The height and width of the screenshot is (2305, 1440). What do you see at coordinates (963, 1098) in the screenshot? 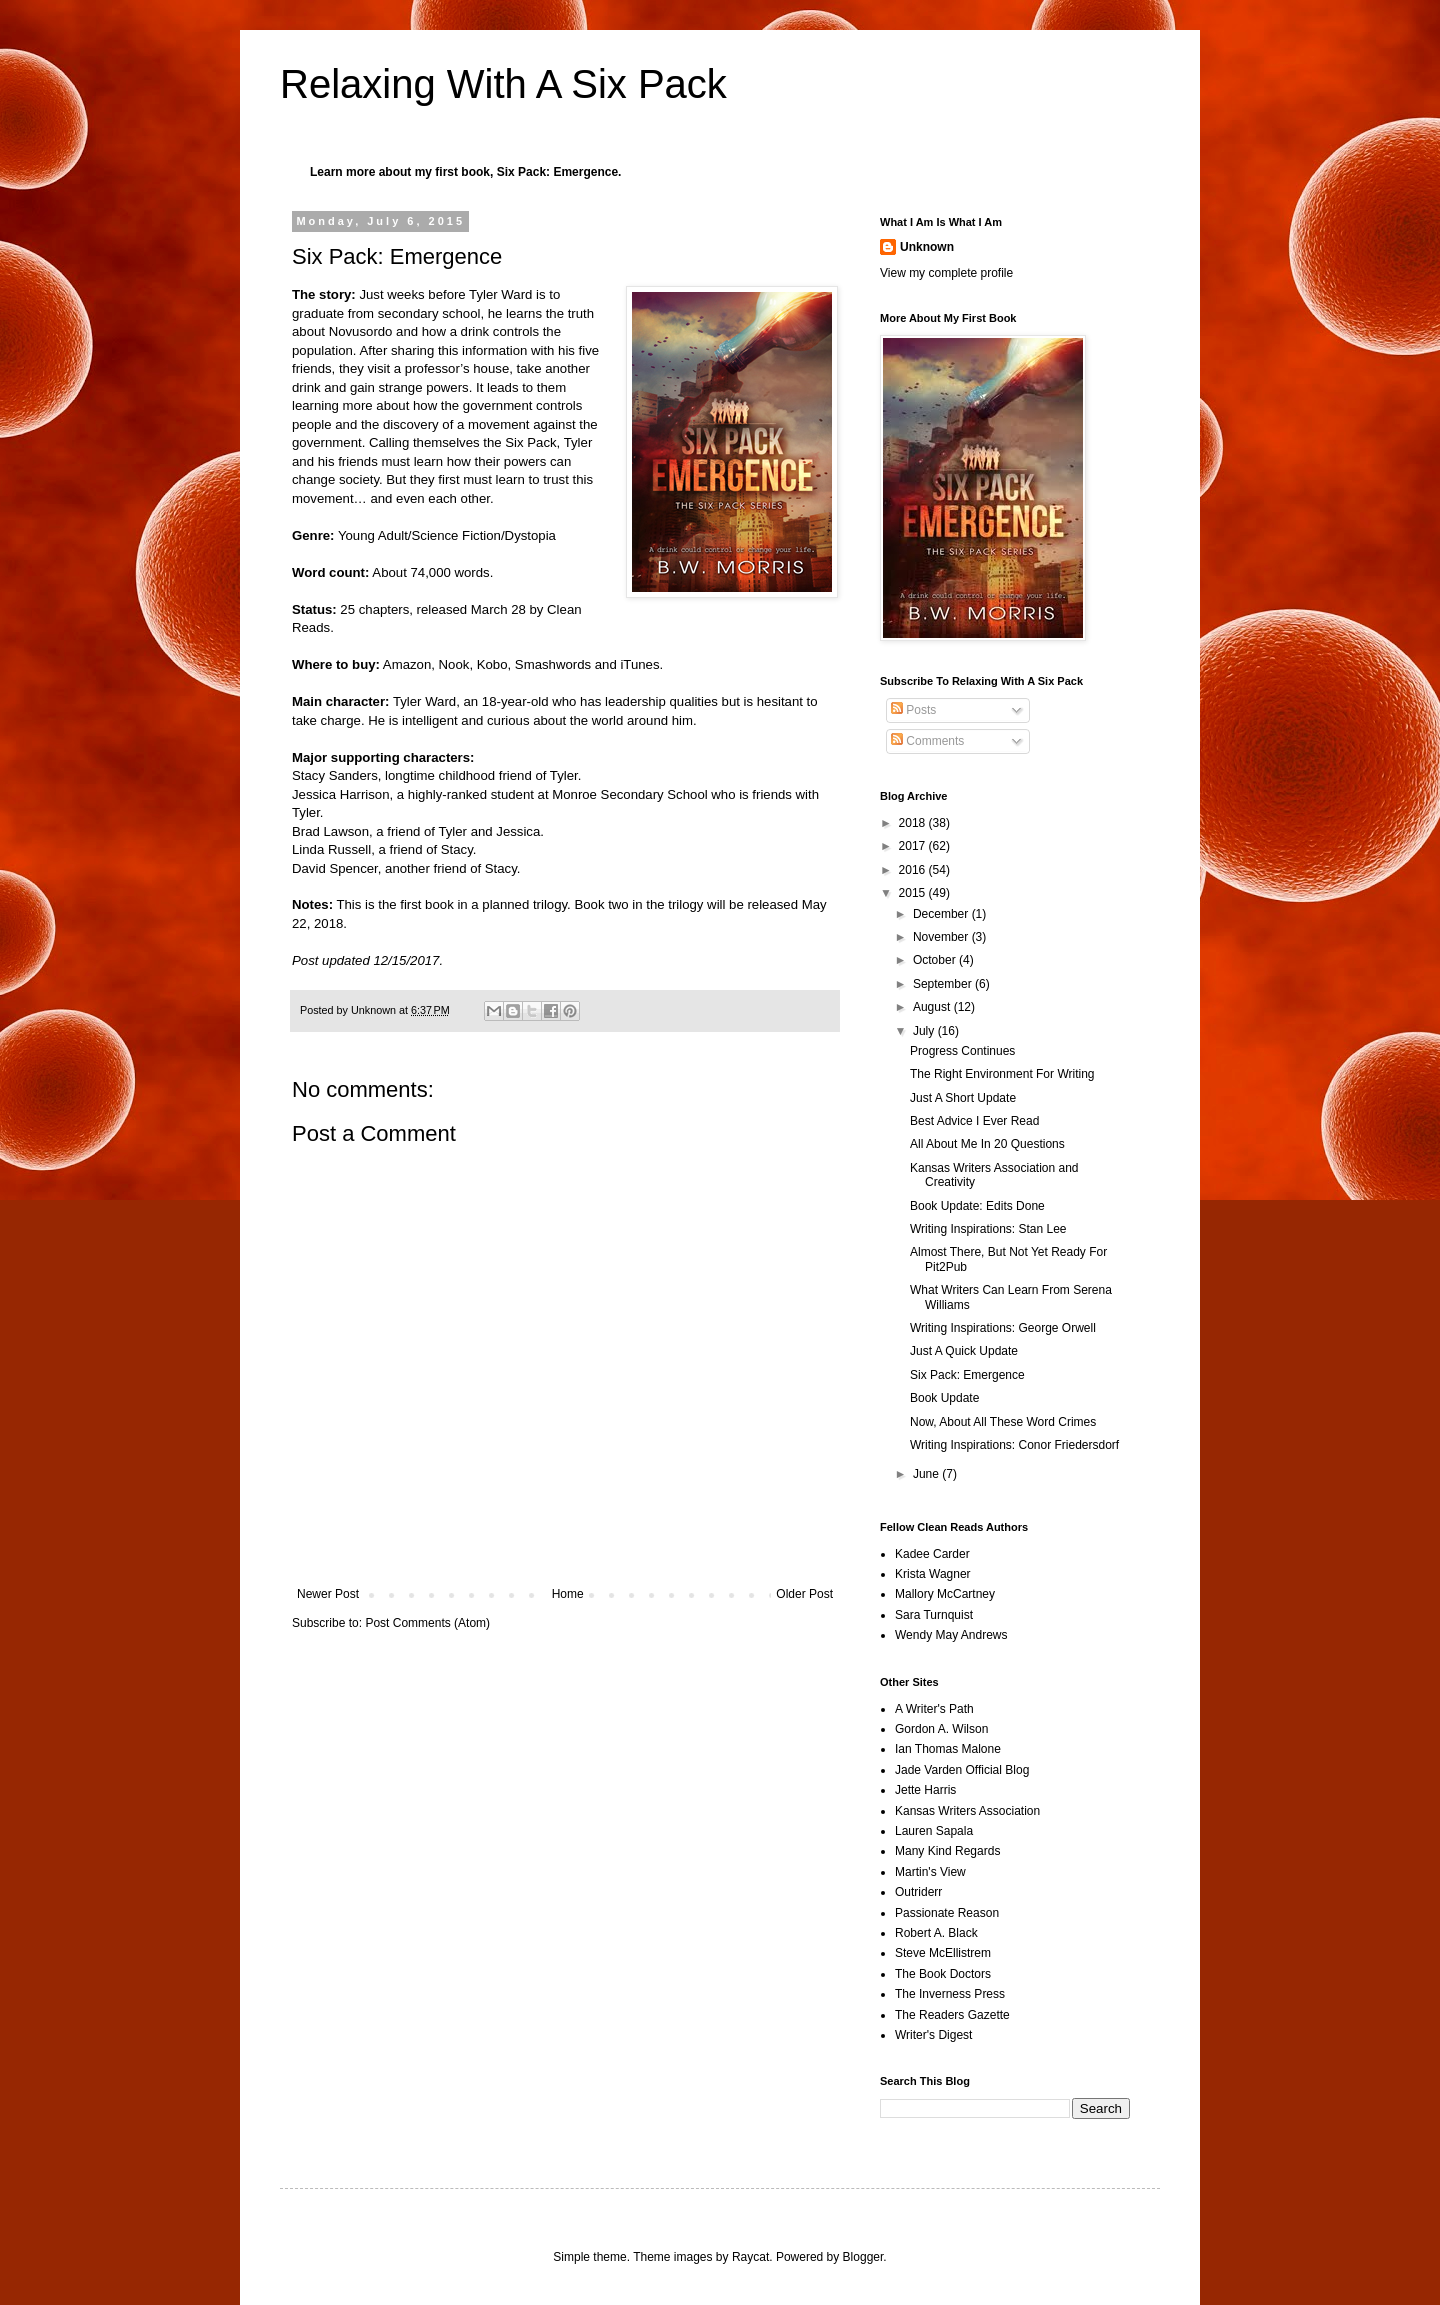
I see `Just A Short Update` at bounding box center [963, 1098].